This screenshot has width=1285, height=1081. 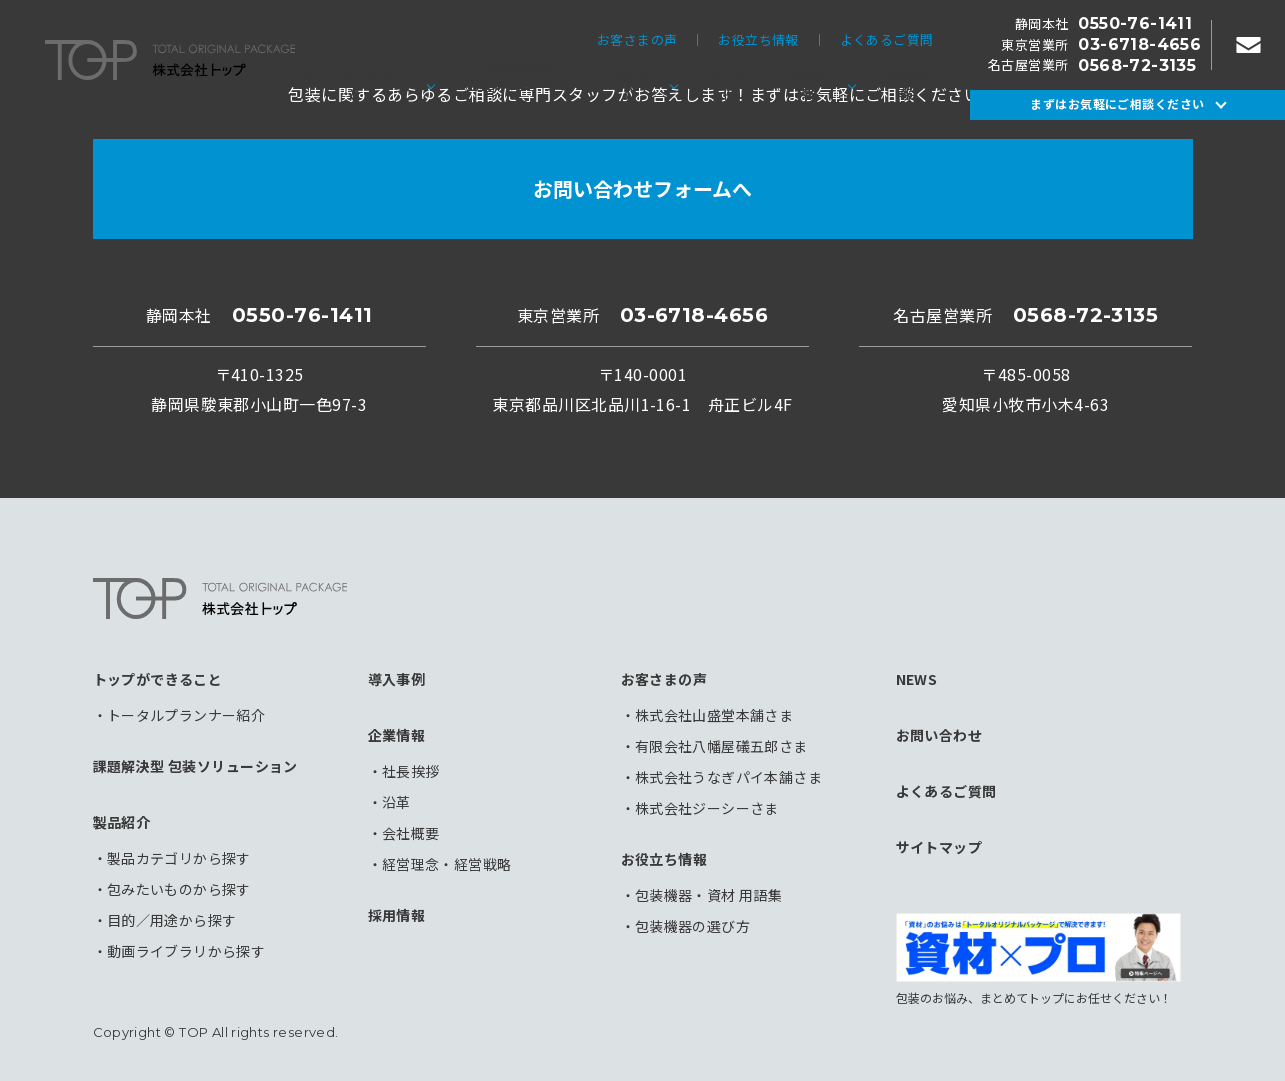 What do you see at coordinates (939, 735) in the screenshot?
I see `お問い合わせ` at bounding box center [939, 735].